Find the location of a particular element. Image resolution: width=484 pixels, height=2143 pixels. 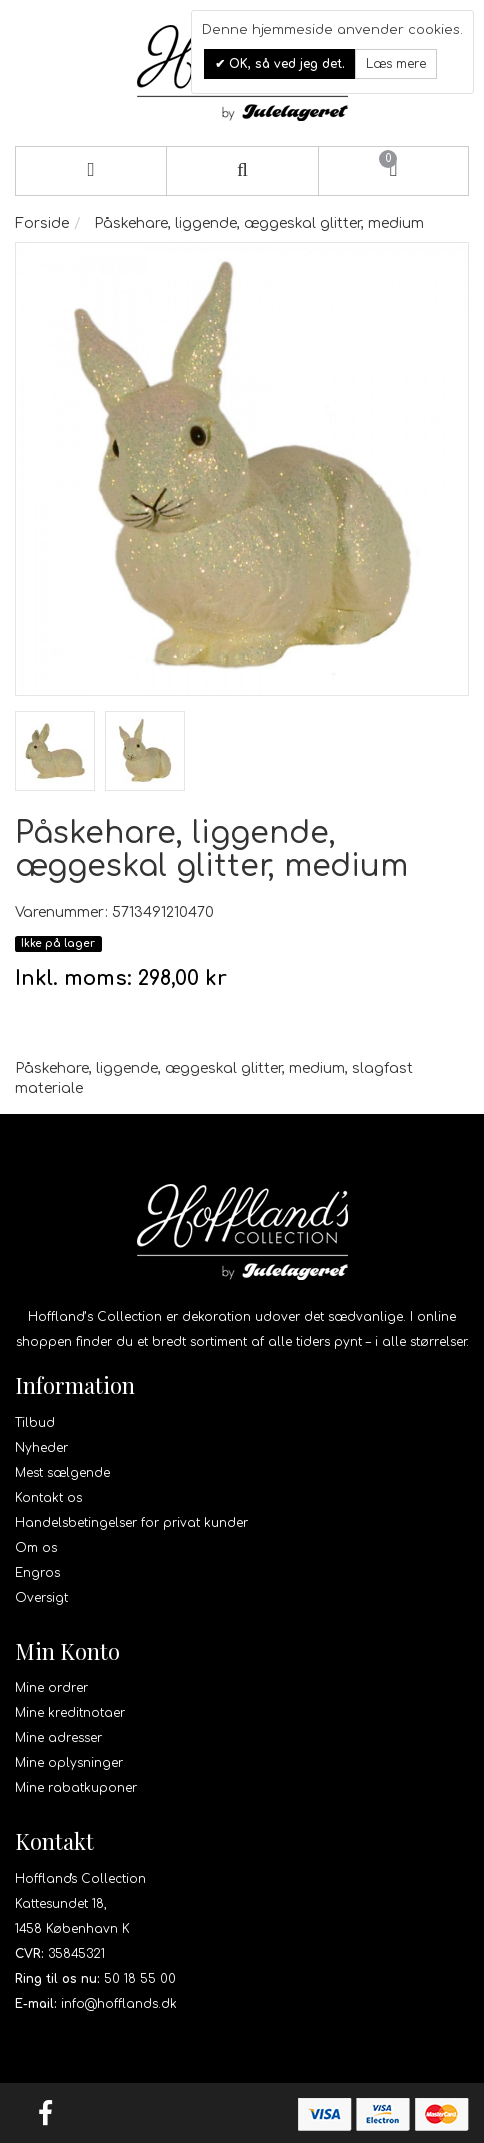

Mine oplysninger is located at coordinates (69, 1763).